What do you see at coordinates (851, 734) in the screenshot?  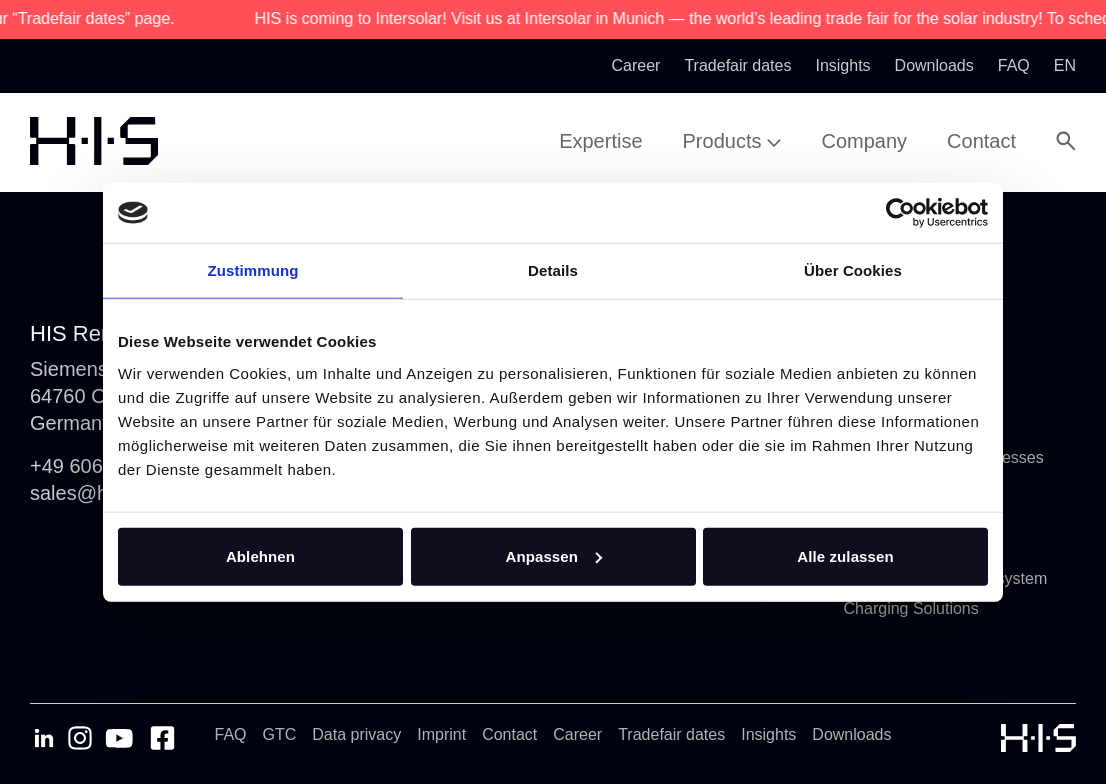 I see `Downloads` at bounding box center [851, 734].